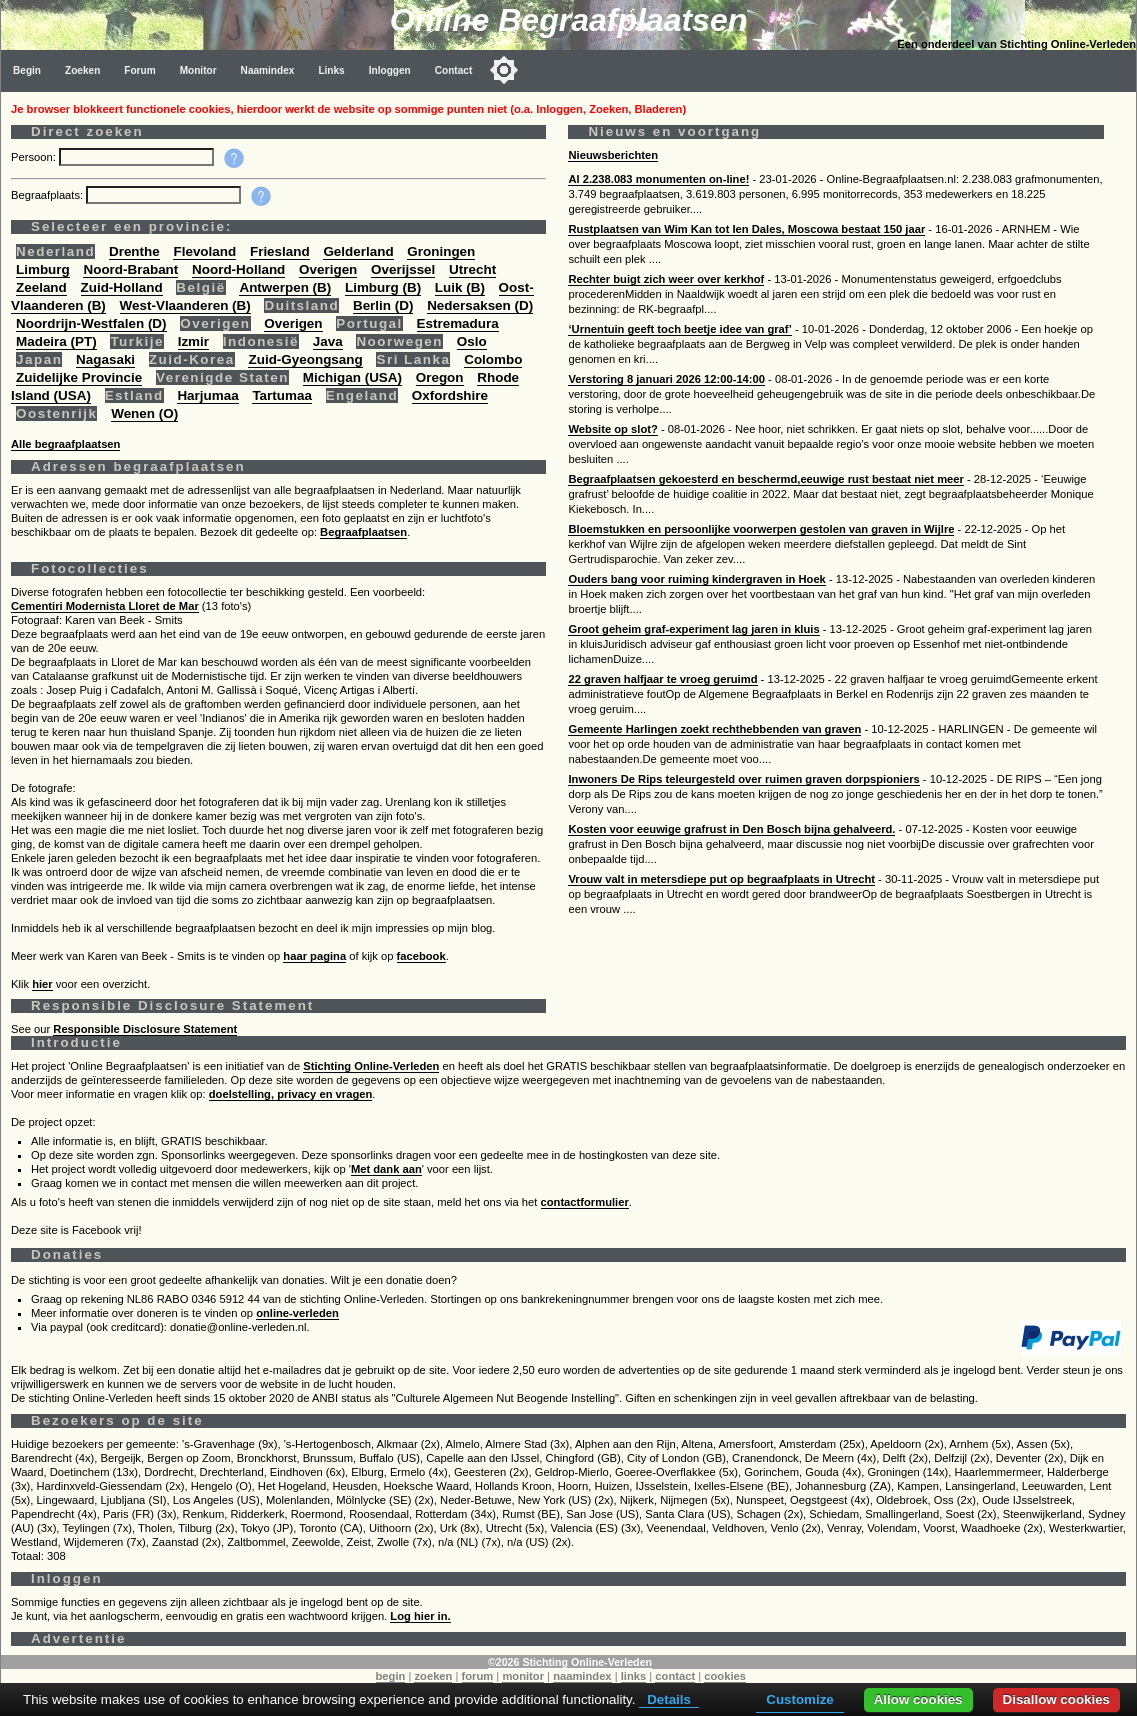 Image resolution: width=1137 pixels, height=1716 pixels. Describe the element at coordinates (523, 1676) in the screenshot. I see `monitor` at that location.